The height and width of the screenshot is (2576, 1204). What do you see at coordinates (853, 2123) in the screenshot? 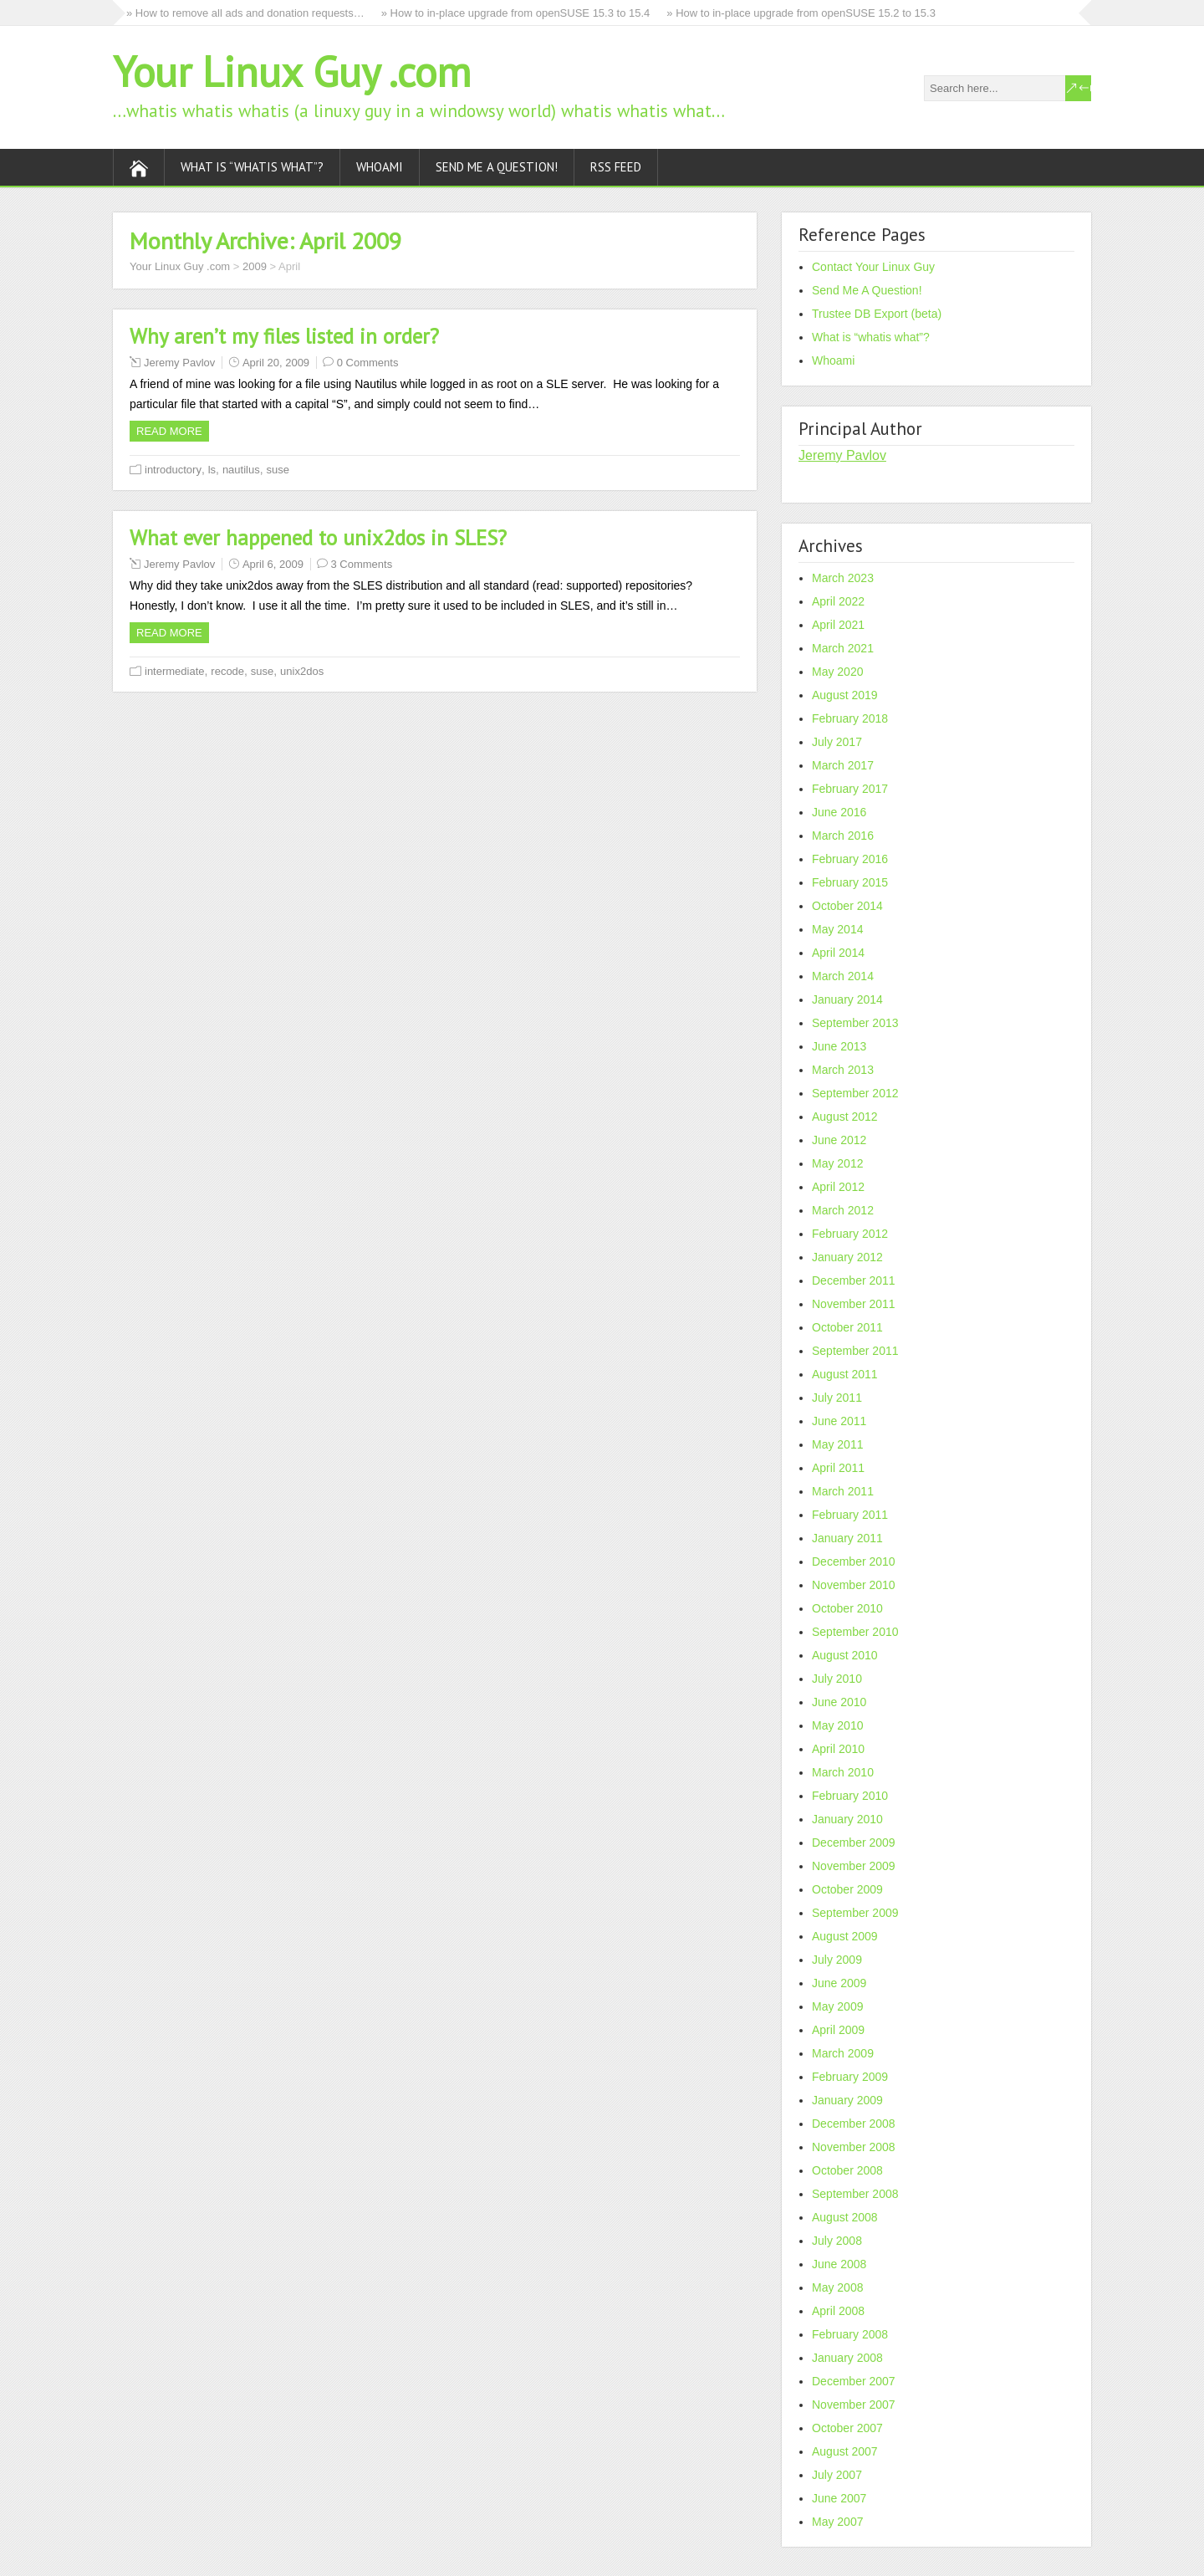
I see `December 2008` at bounding box center [853, 2123].